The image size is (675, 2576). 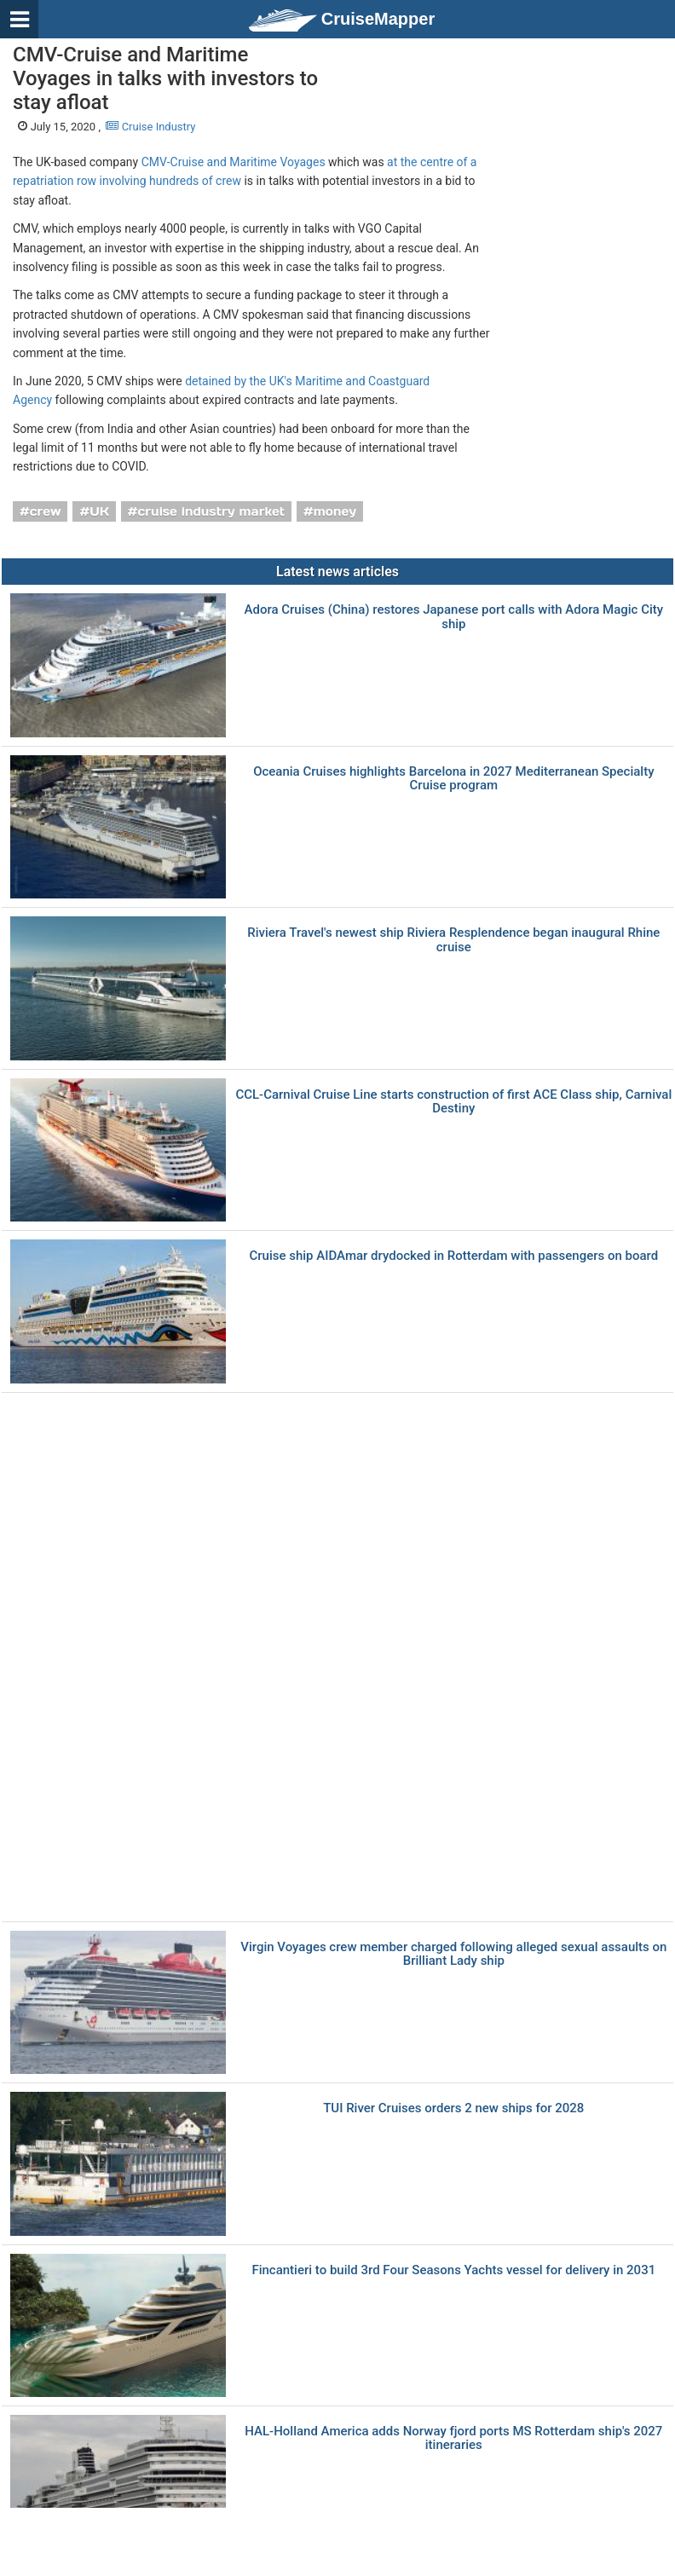 I want to click on CMV-Cruise and Maritime Voyages, so click(x=233, y=162).